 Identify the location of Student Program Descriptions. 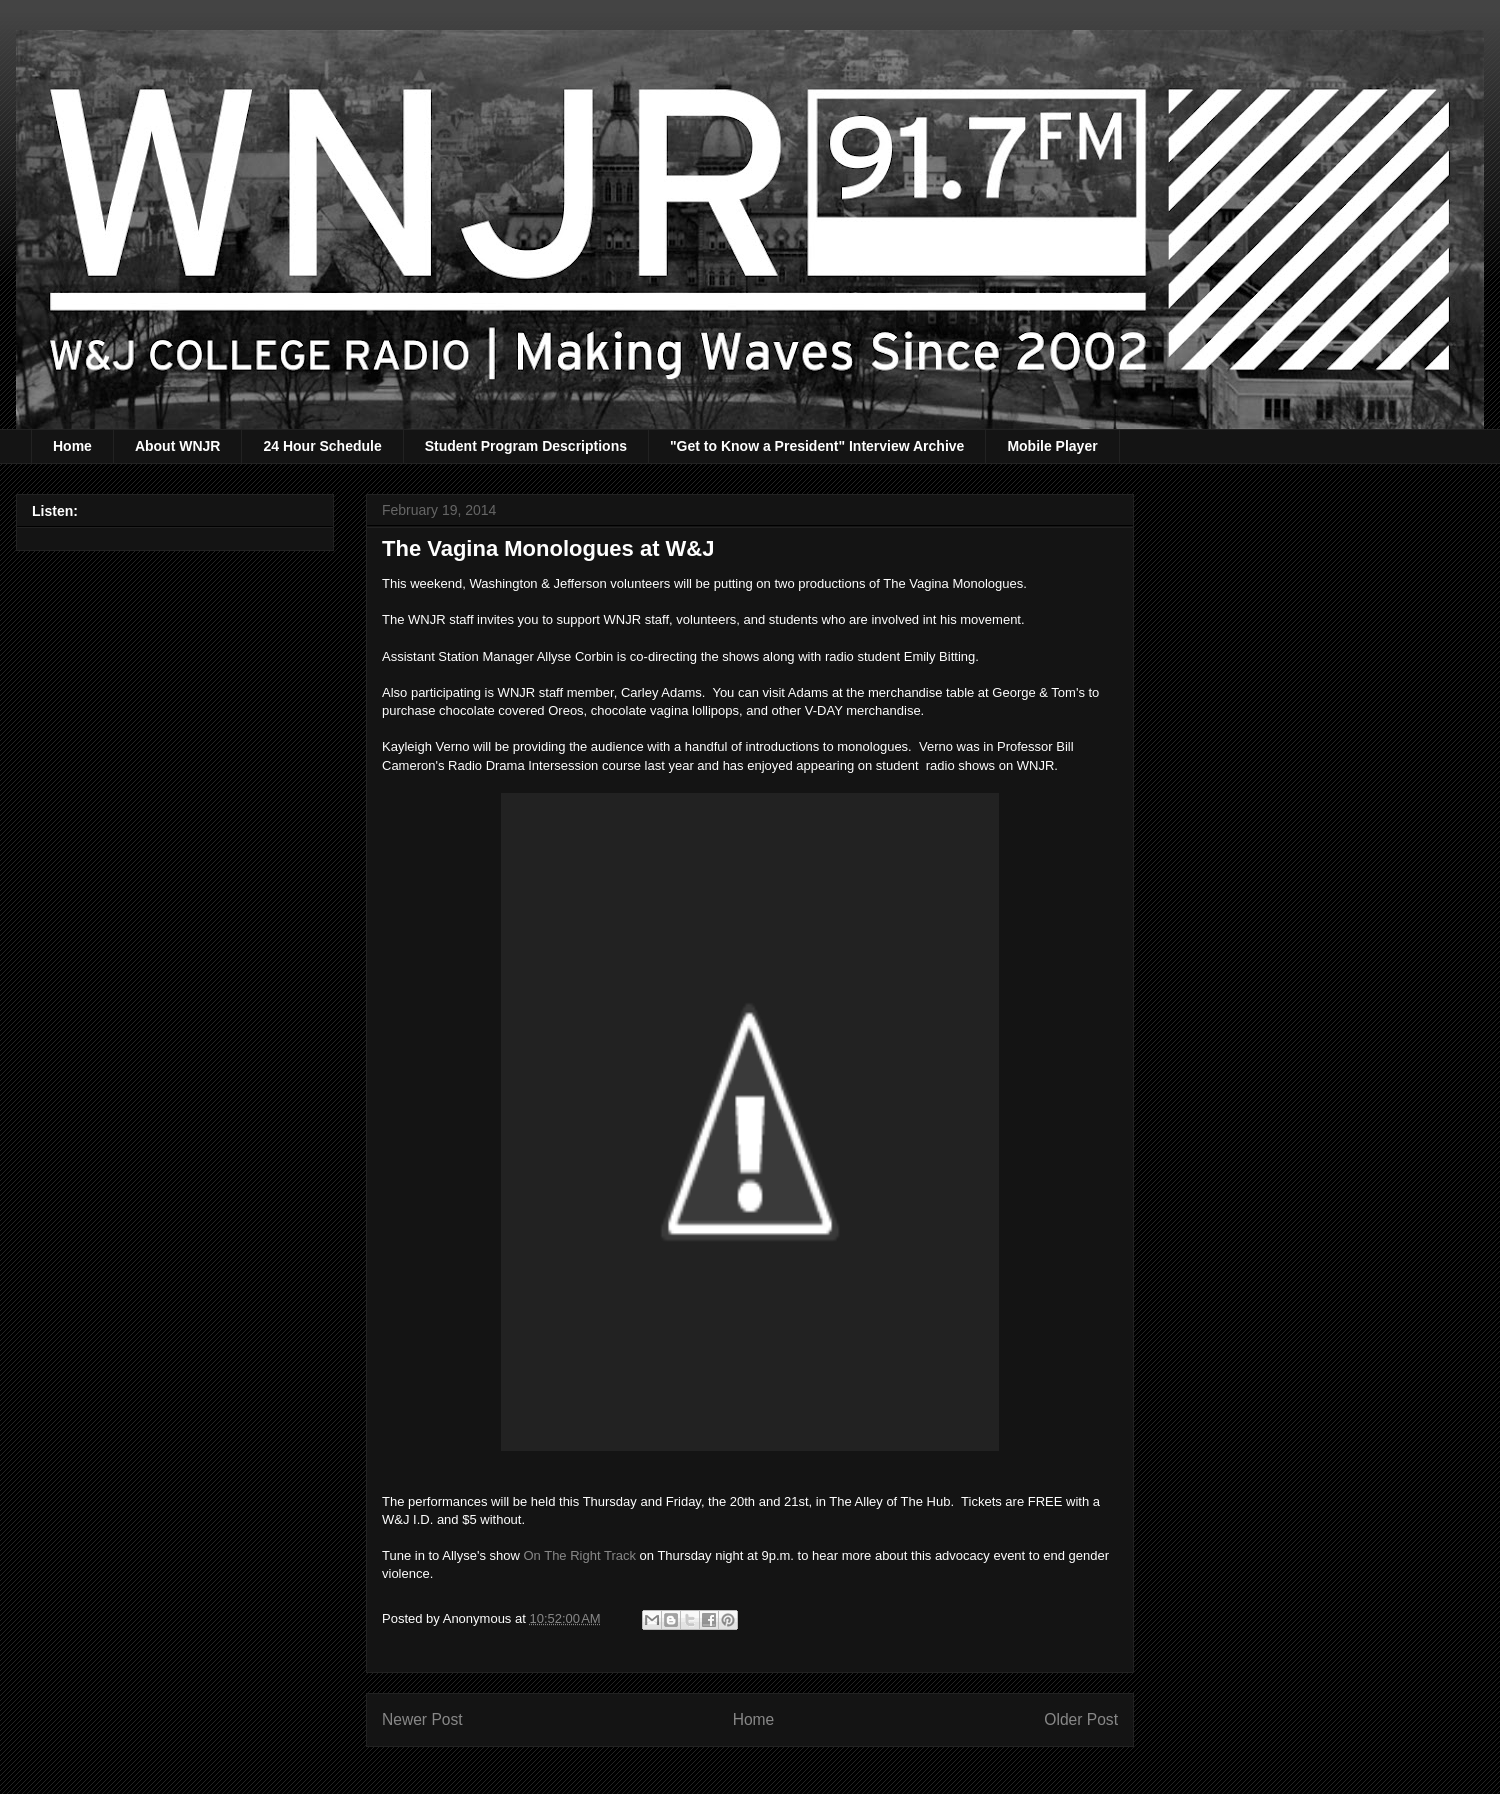
(526, 446).